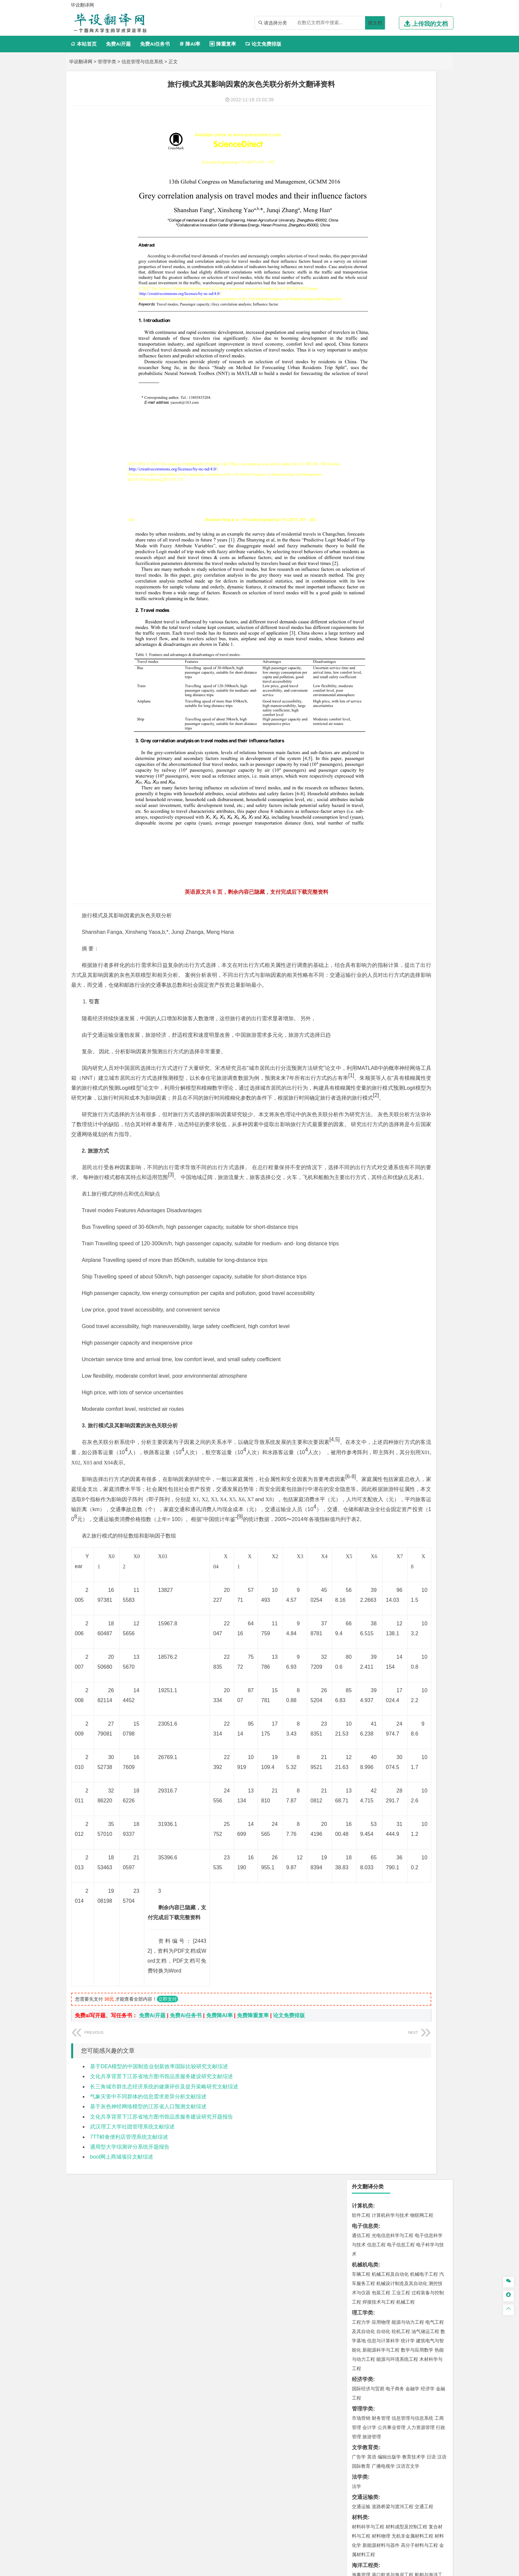 The image size is (519, 2576). What do you see at coordinates (395, 661) in the screenshot?
I see `应用化学` at bounding box center [395, 661].